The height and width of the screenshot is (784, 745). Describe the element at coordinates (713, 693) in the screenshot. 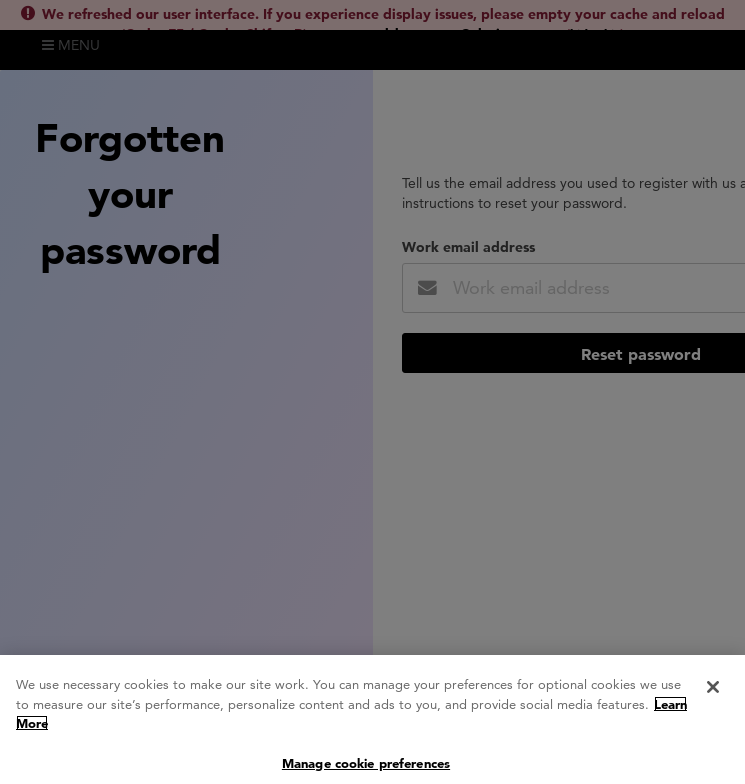

I see `[Close]` at that location.